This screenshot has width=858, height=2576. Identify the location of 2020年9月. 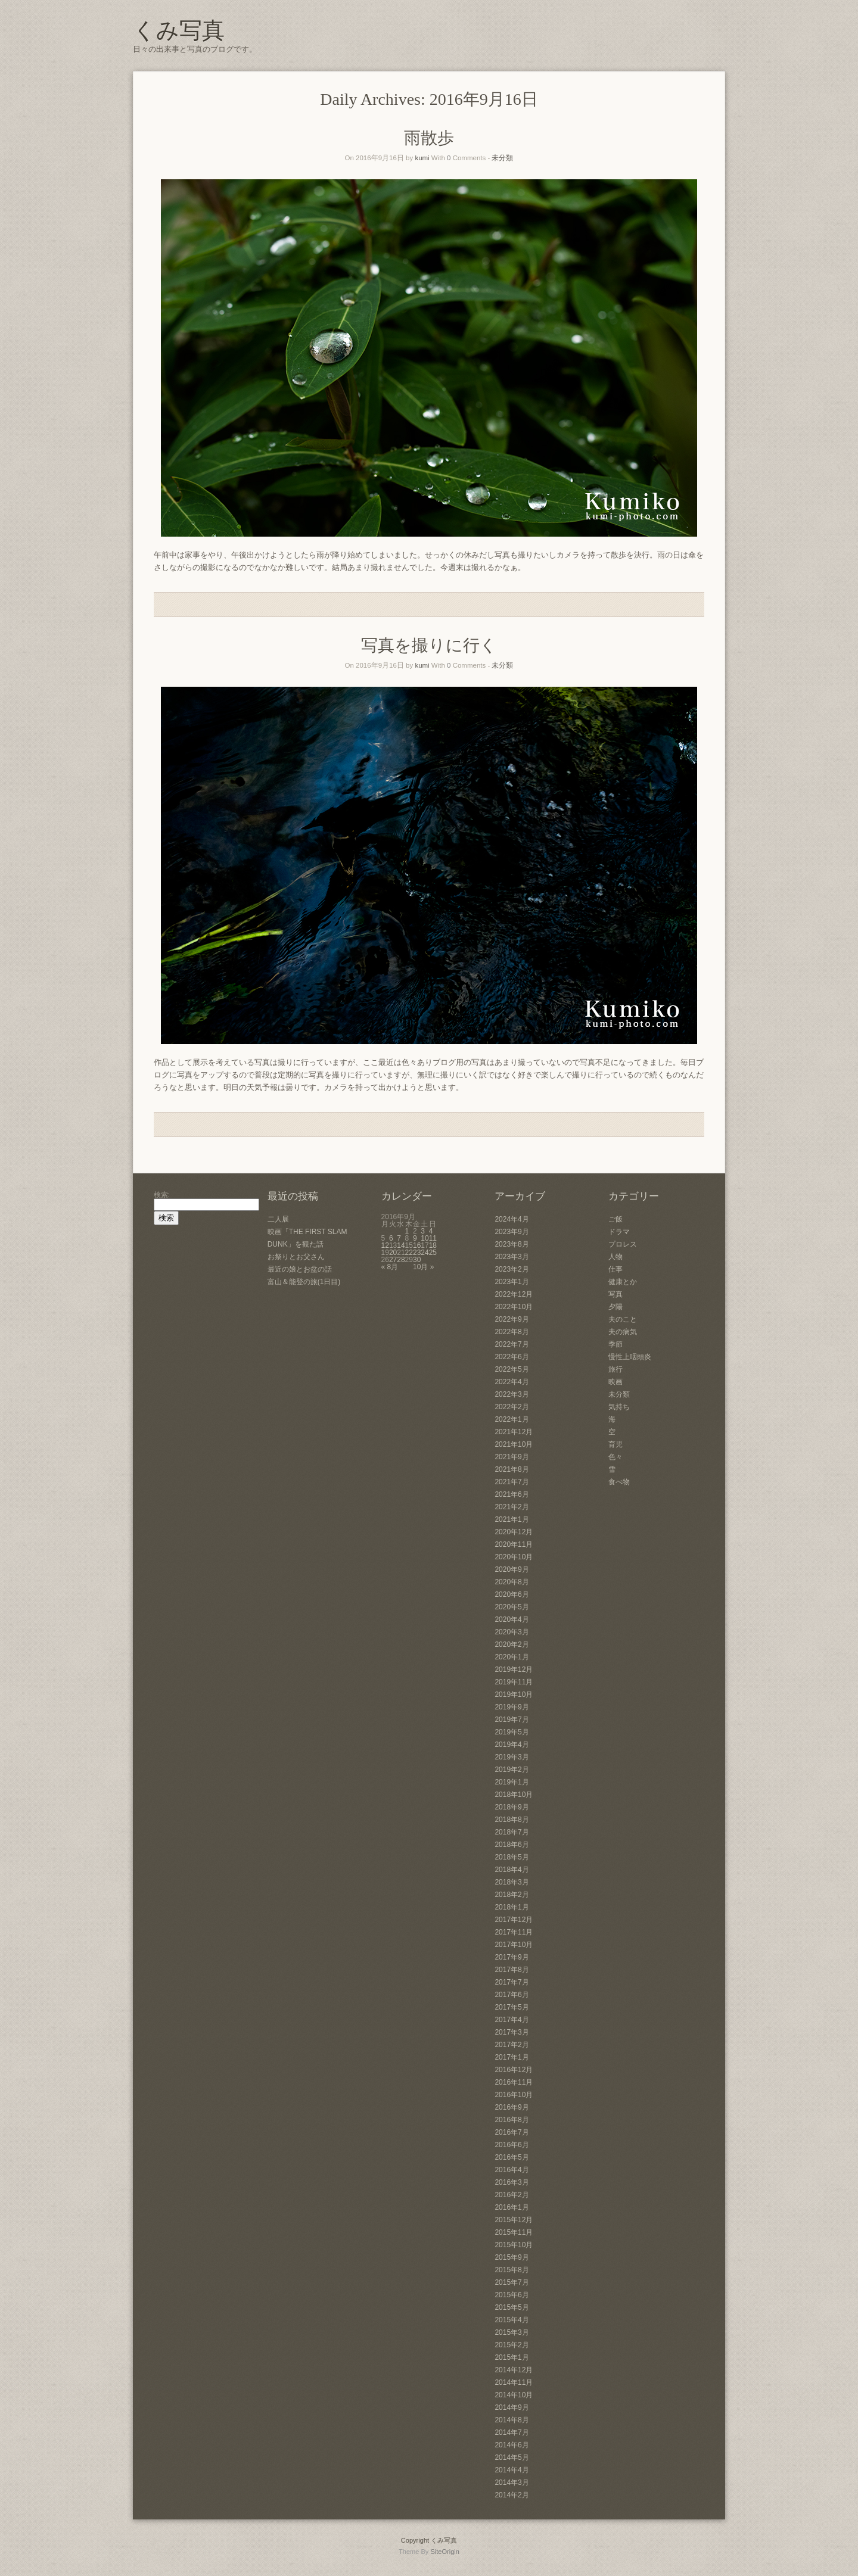
(512, 1569).